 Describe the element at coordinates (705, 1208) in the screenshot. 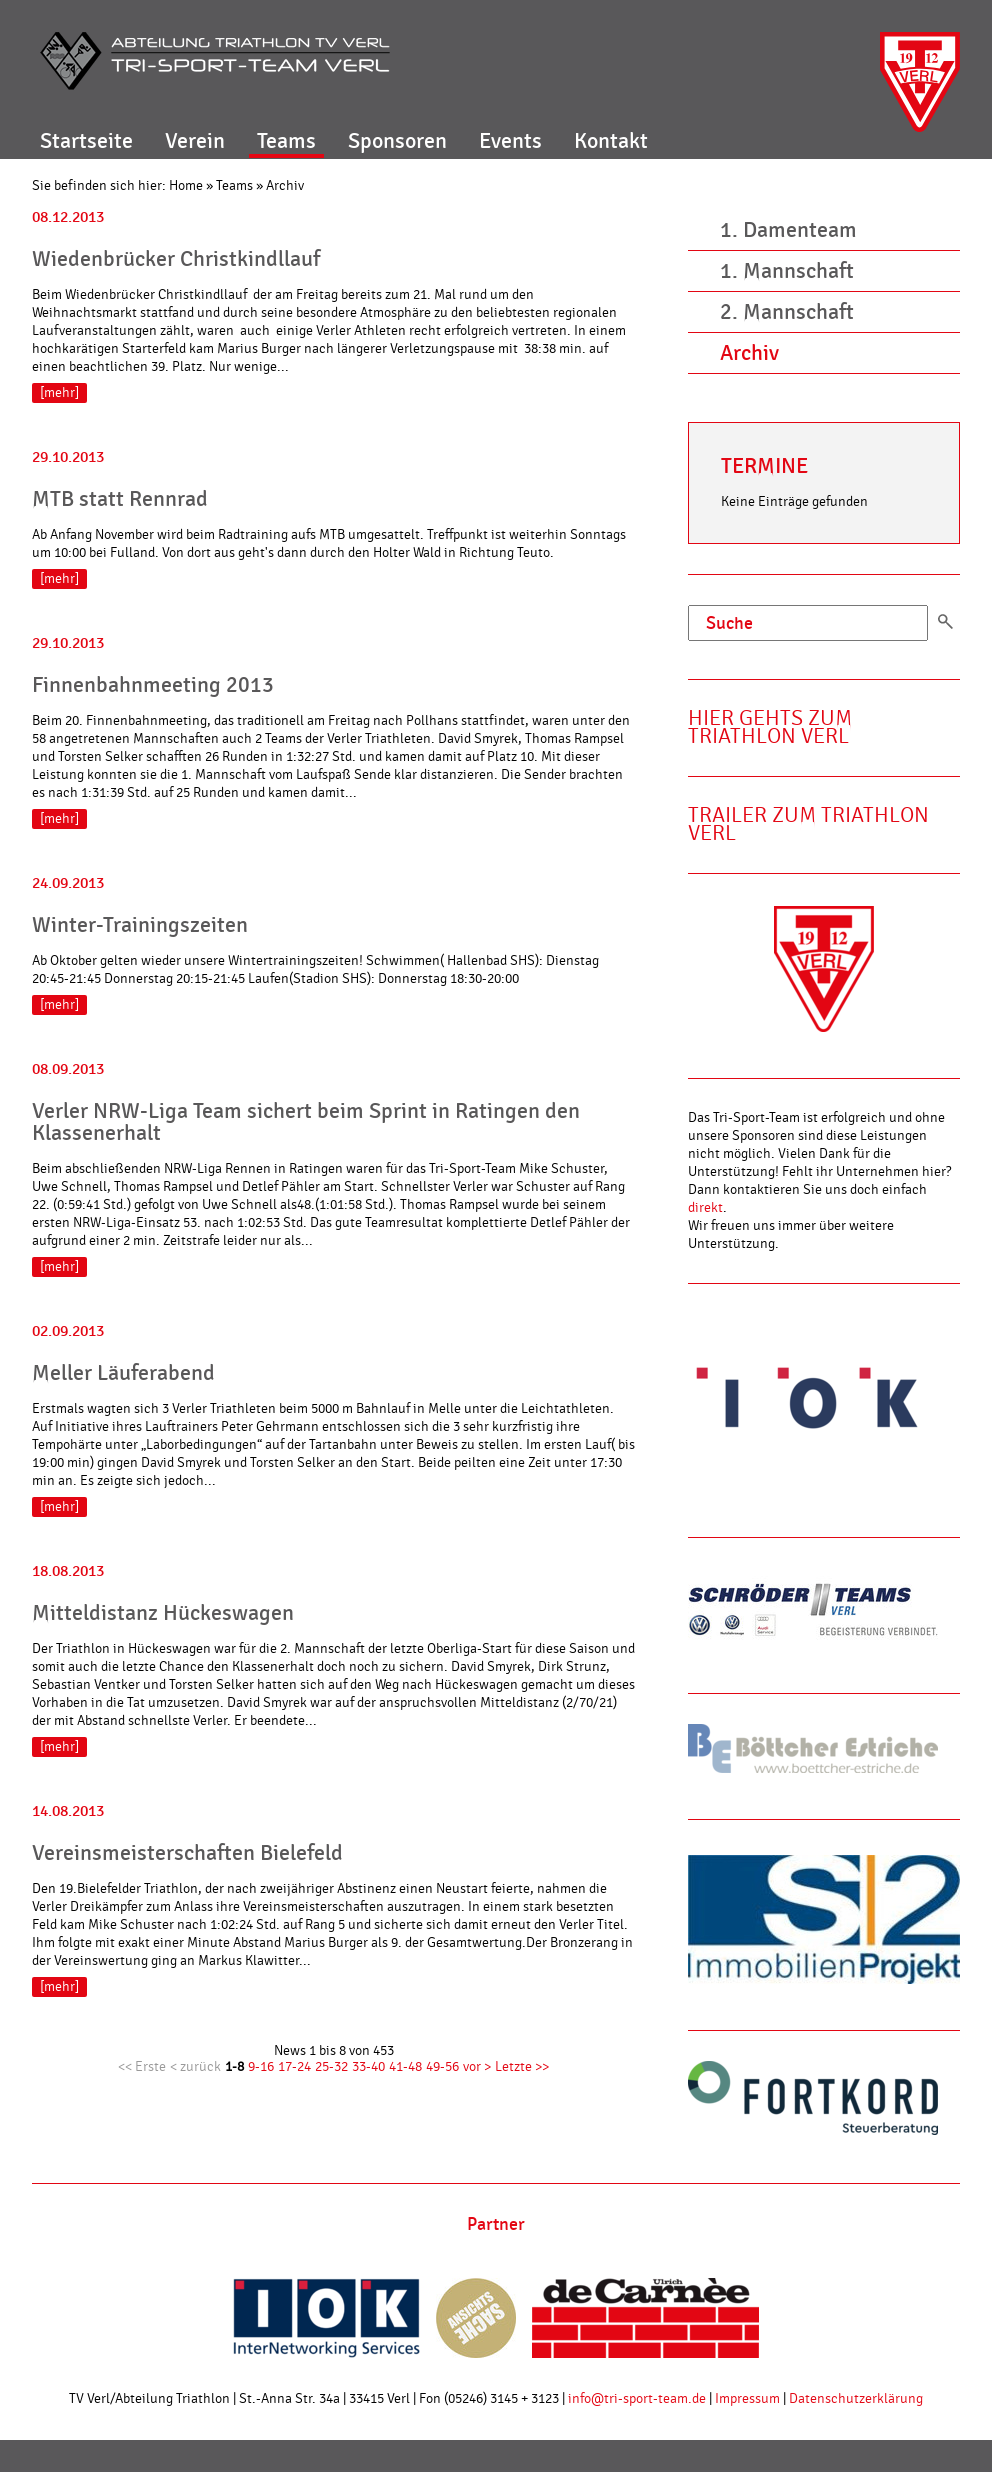

I see `direkt` at that location.